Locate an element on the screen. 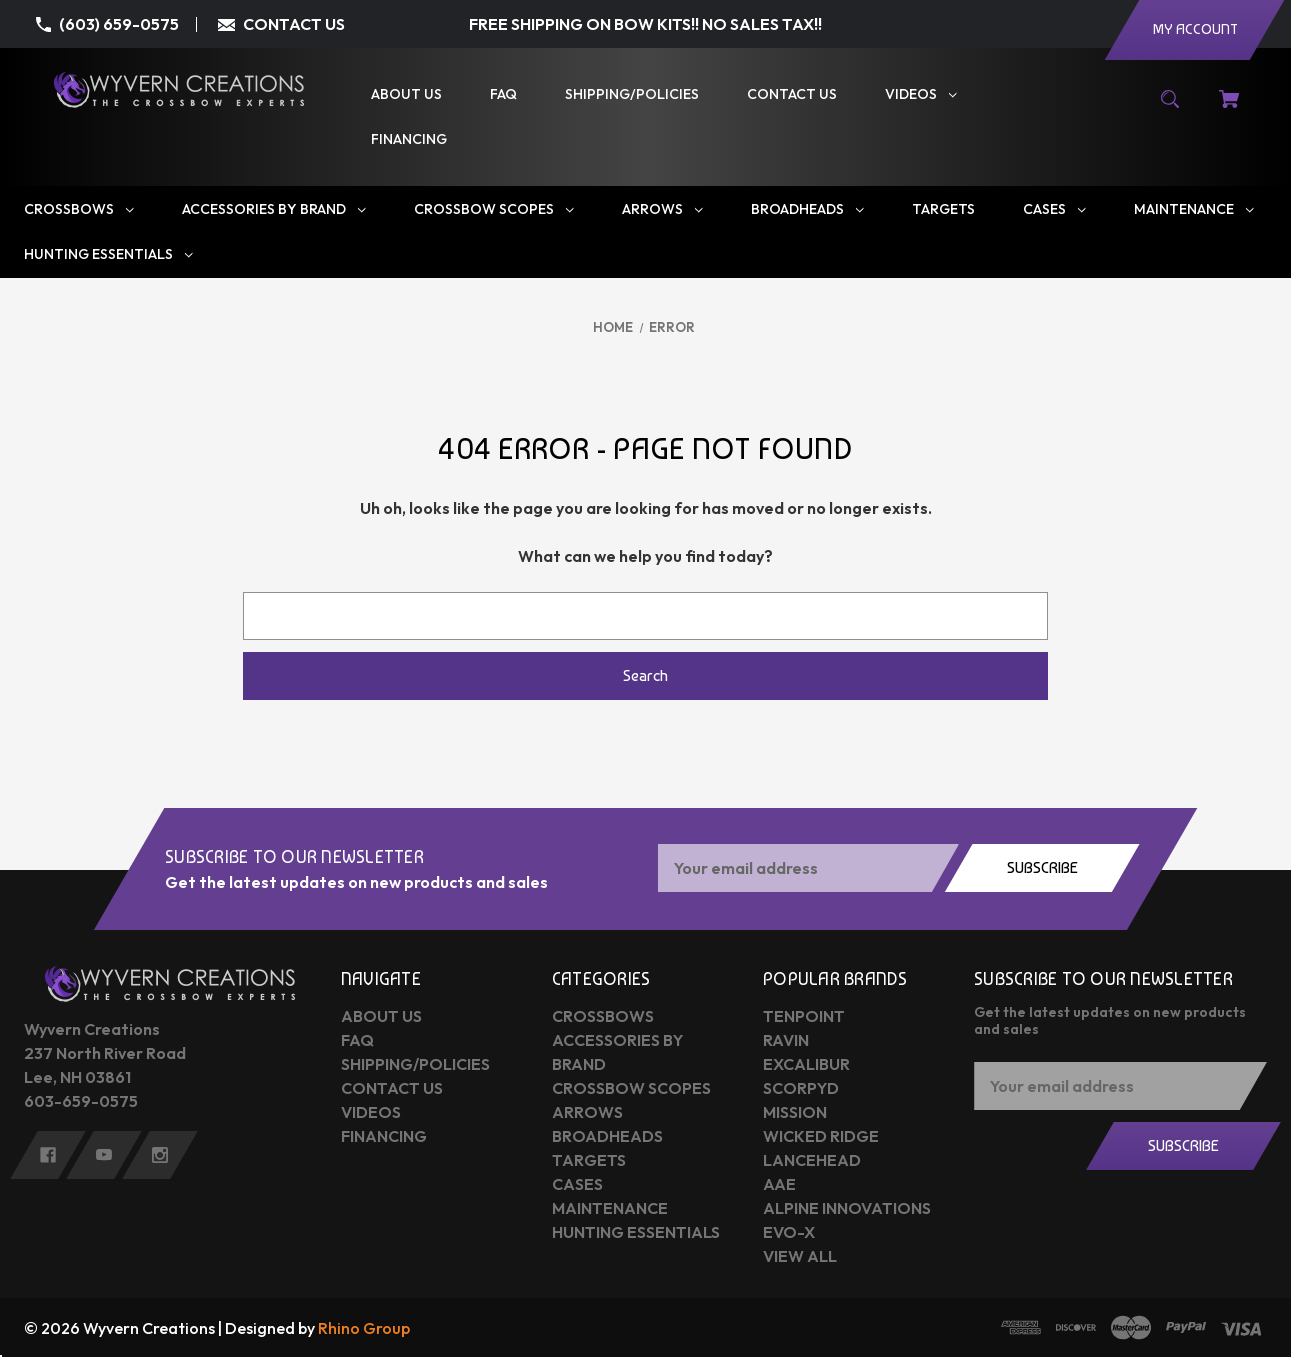 Image resolution: width=1291 pixels, height=1357 pixels. 603-659-0575 is located at coordinates (81, 1101).